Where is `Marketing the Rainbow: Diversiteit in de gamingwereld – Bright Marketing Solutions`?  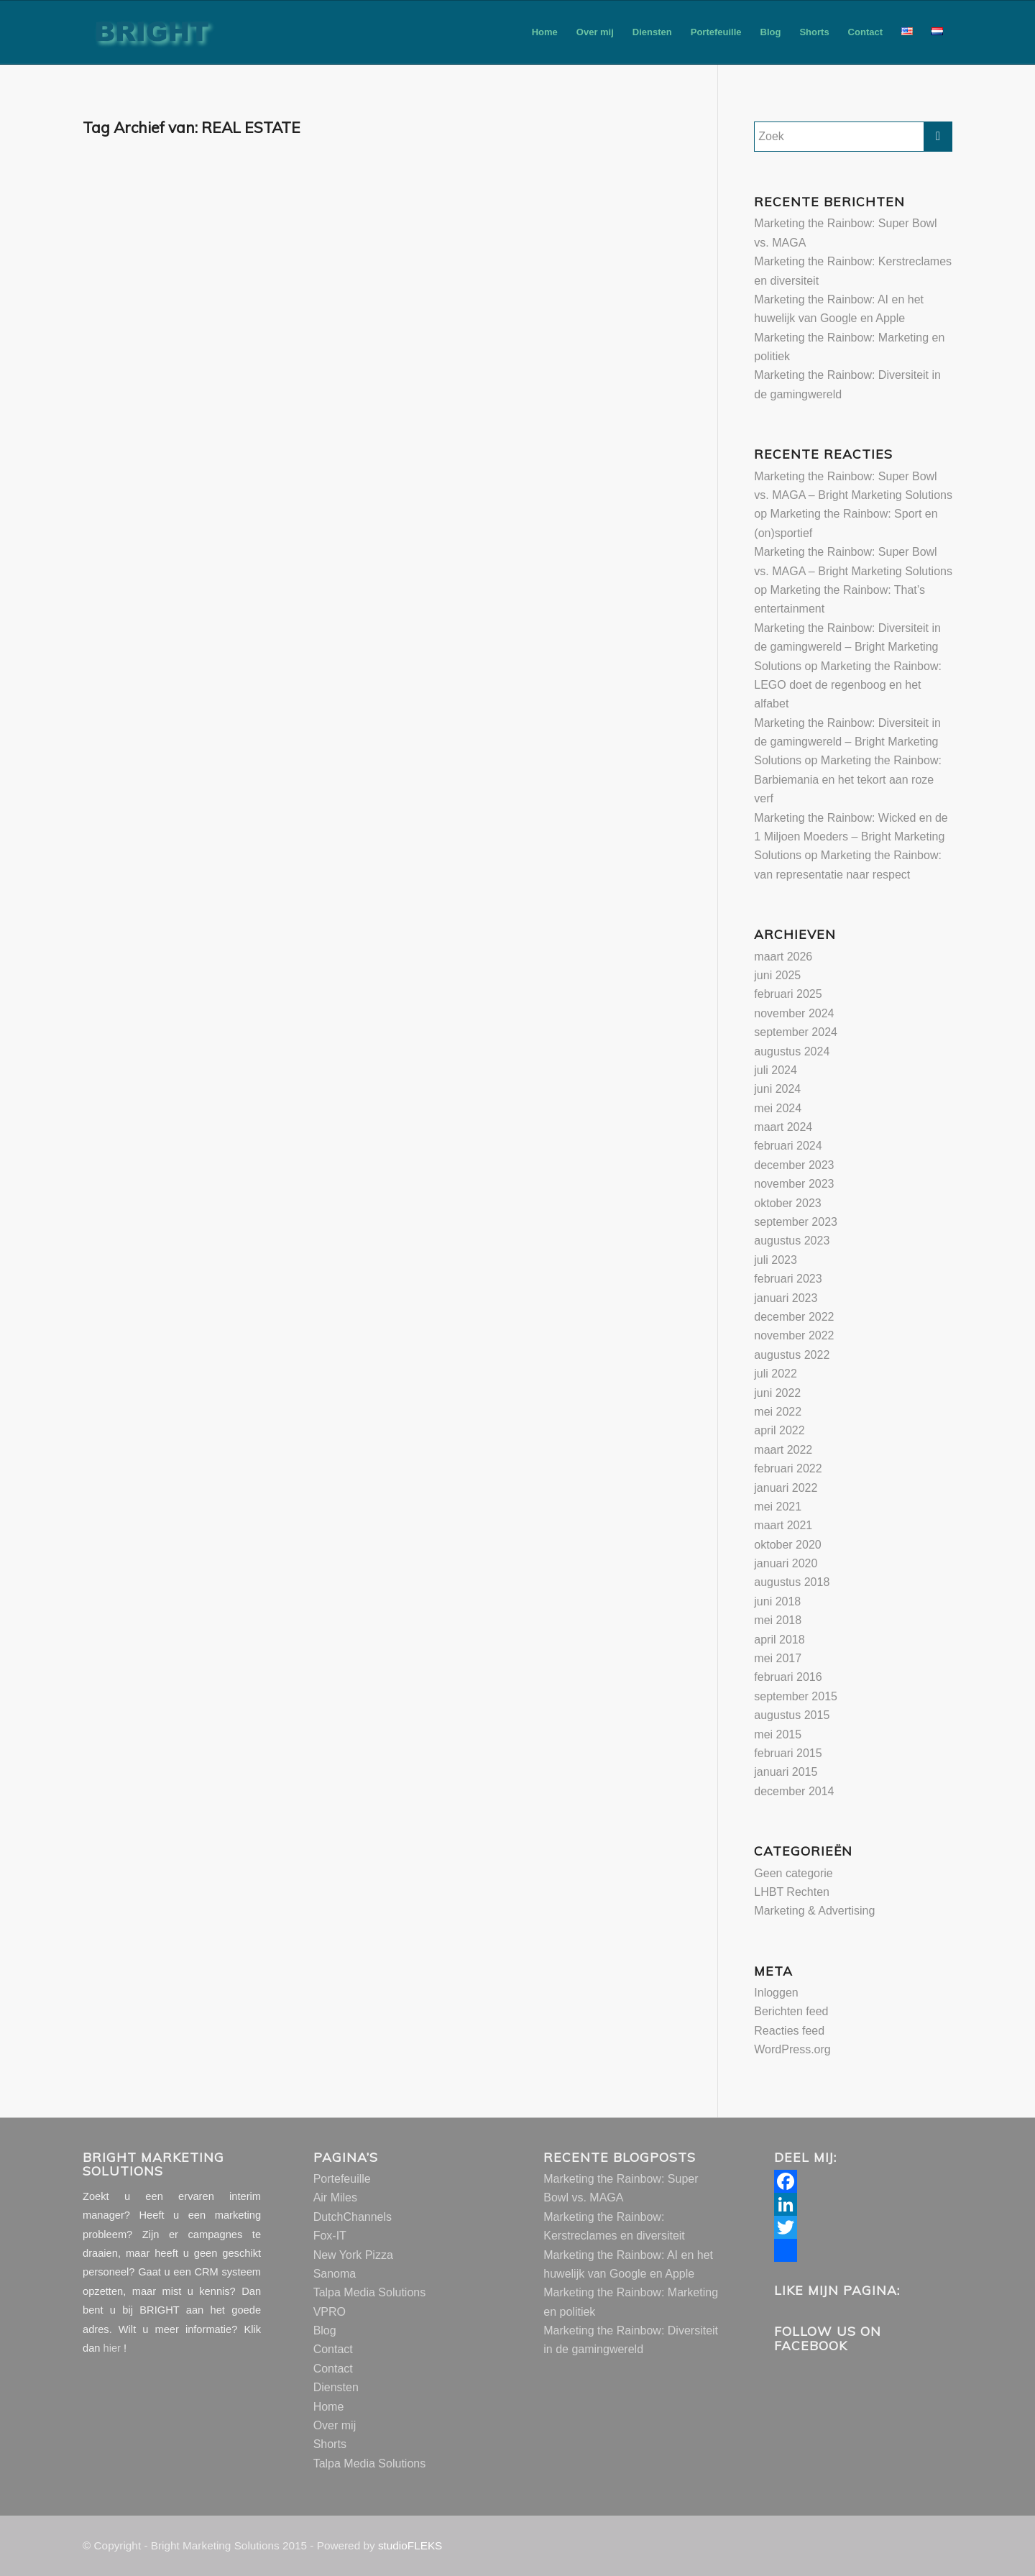
Marketing the Rainbow: Diversiteit in de gamingwereld – Bright Marketing Solutions is located at coordinates (847, 647).